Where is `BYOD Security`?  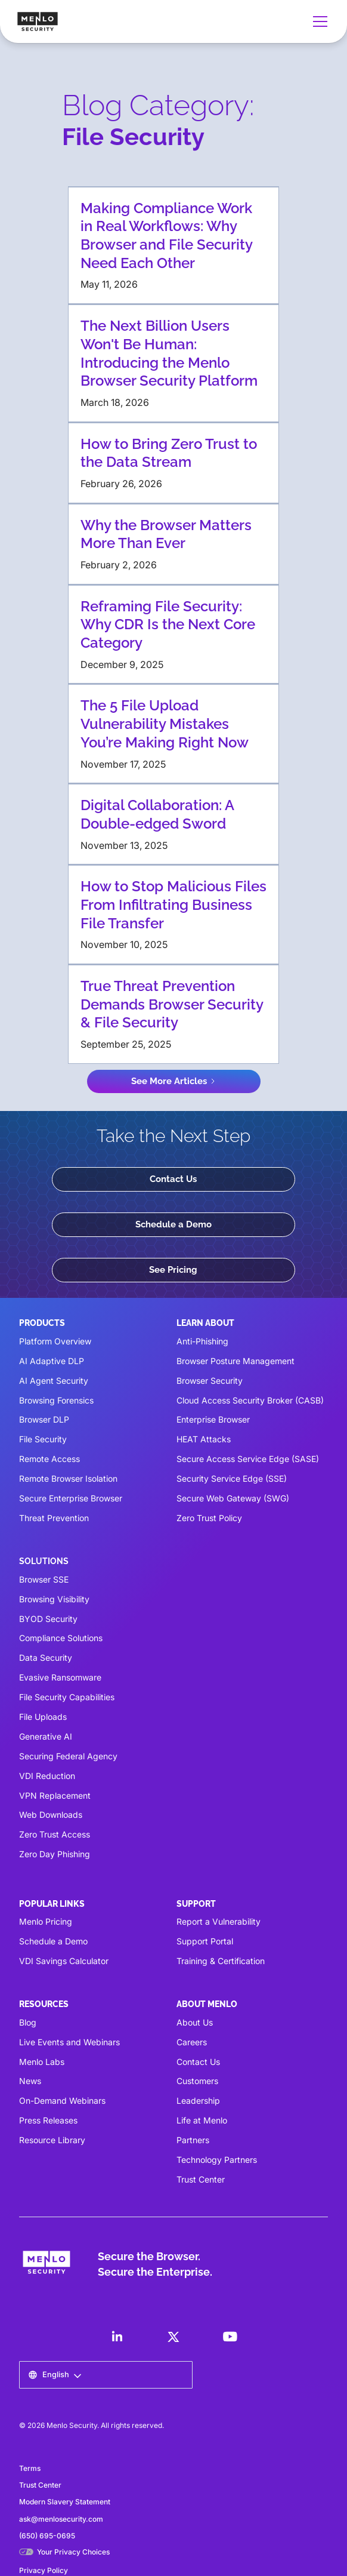
BYOD Security is located at coordinates (48, 1619).